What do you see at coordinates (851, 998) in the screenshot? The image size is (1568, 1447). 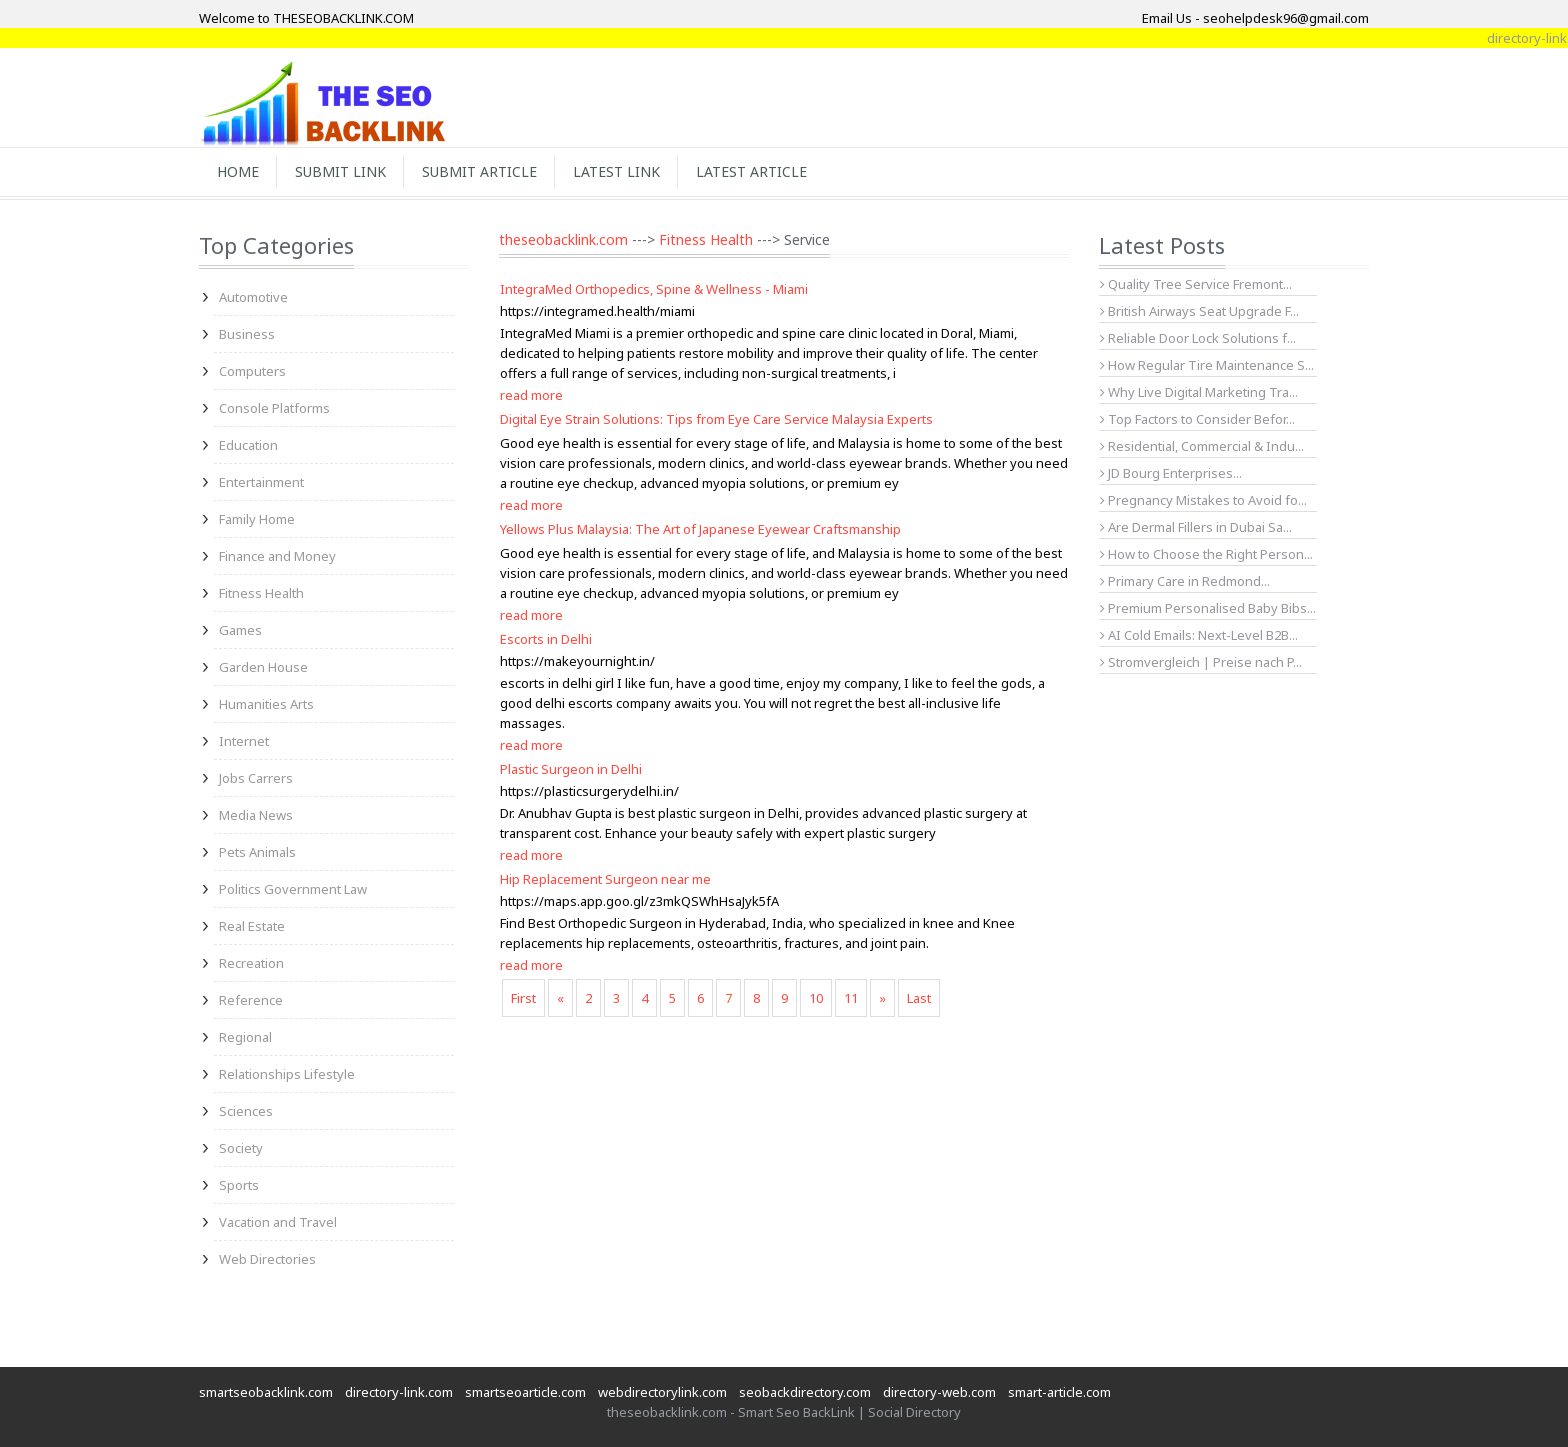 I see `11` at bounding box center [851, 998].